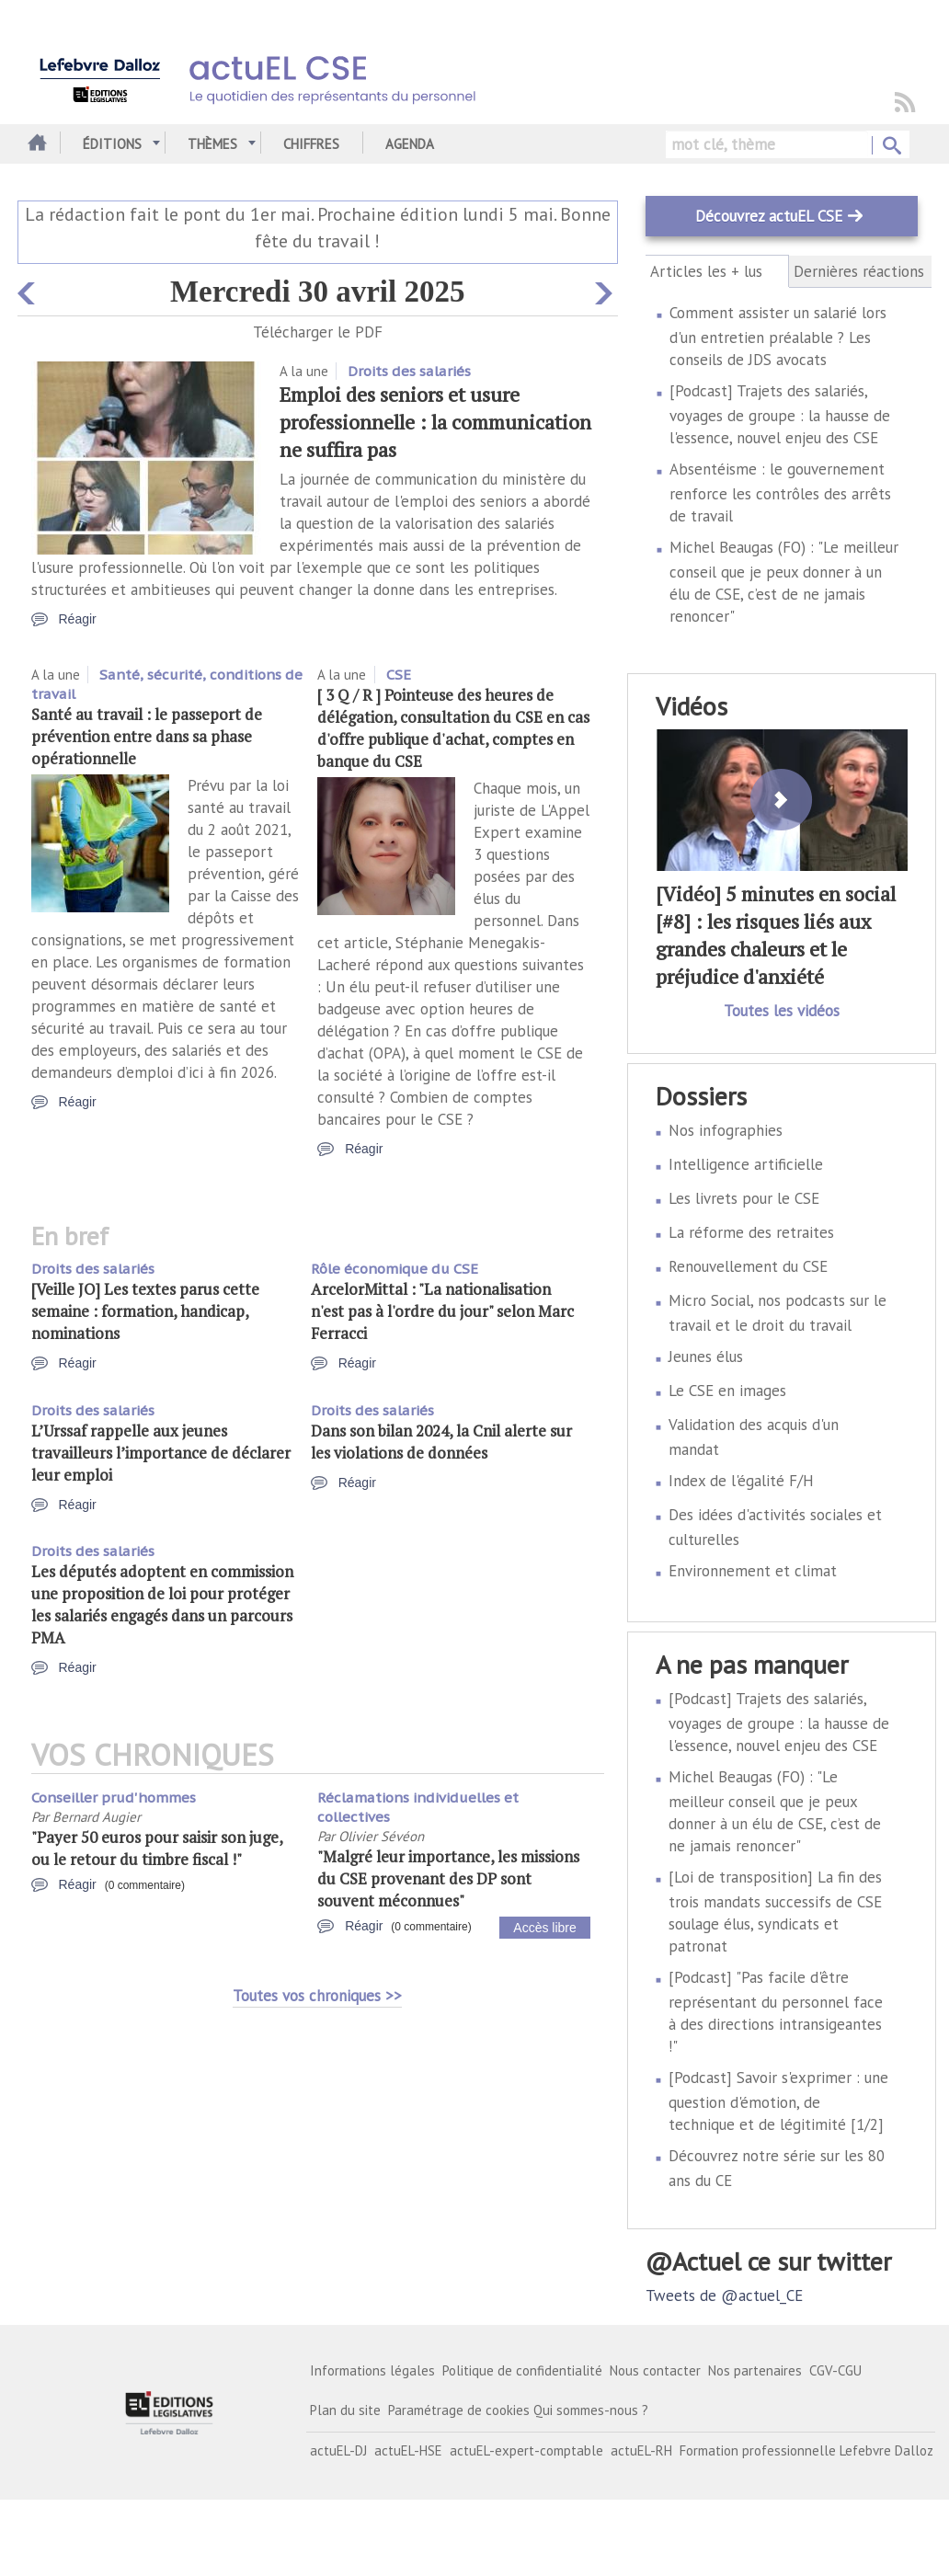  Describe the element at coordinates (372, 2370) in the screenshot. I see `Informations légales` at that location.